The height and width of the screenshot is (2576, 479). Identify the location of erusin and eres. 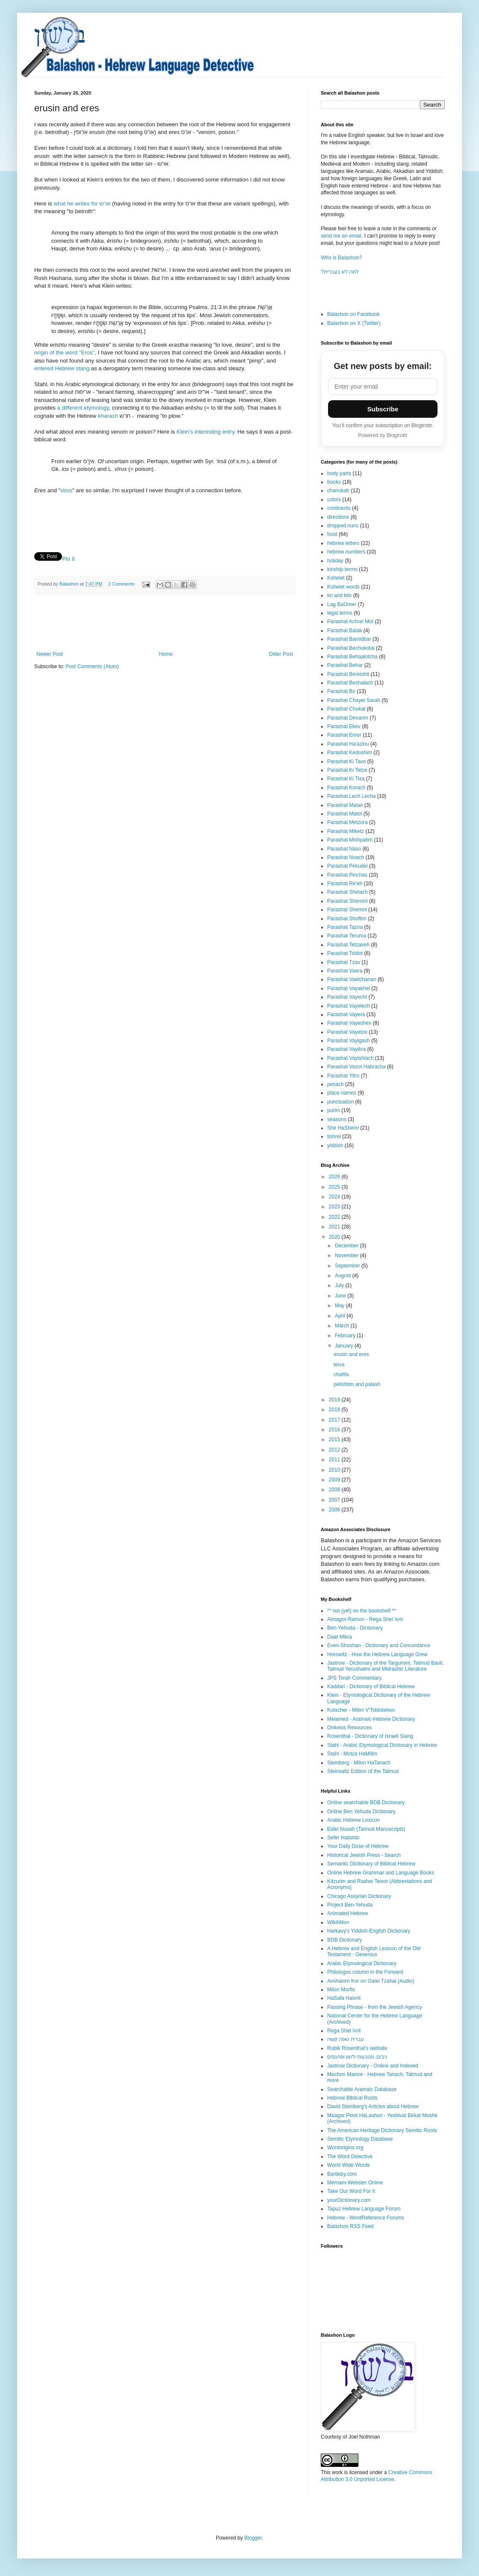
(351, 1354).